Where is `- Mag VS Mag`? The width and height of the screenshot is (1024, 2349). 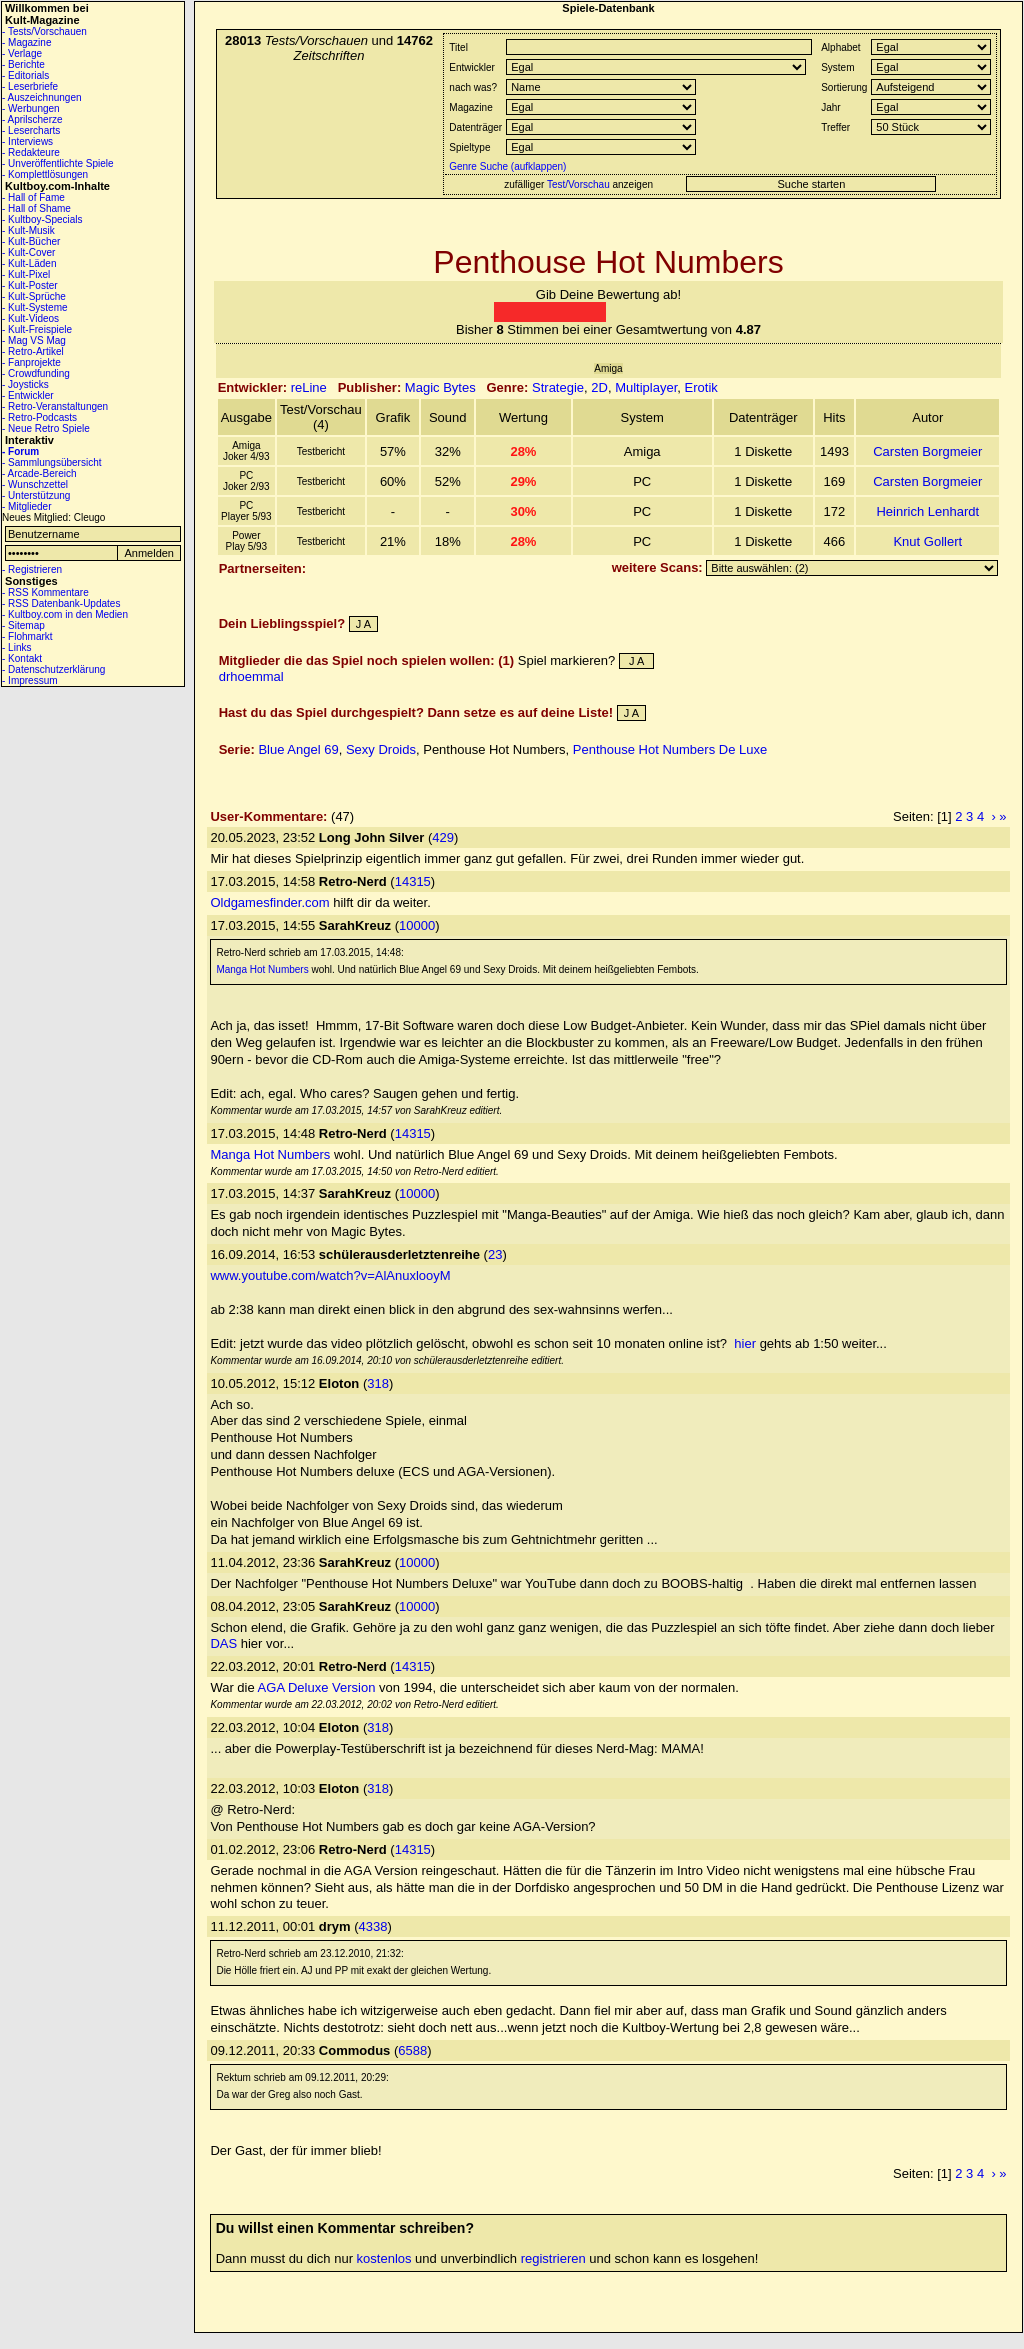
- Mag VS Mag is located at coordinates (34, 340).